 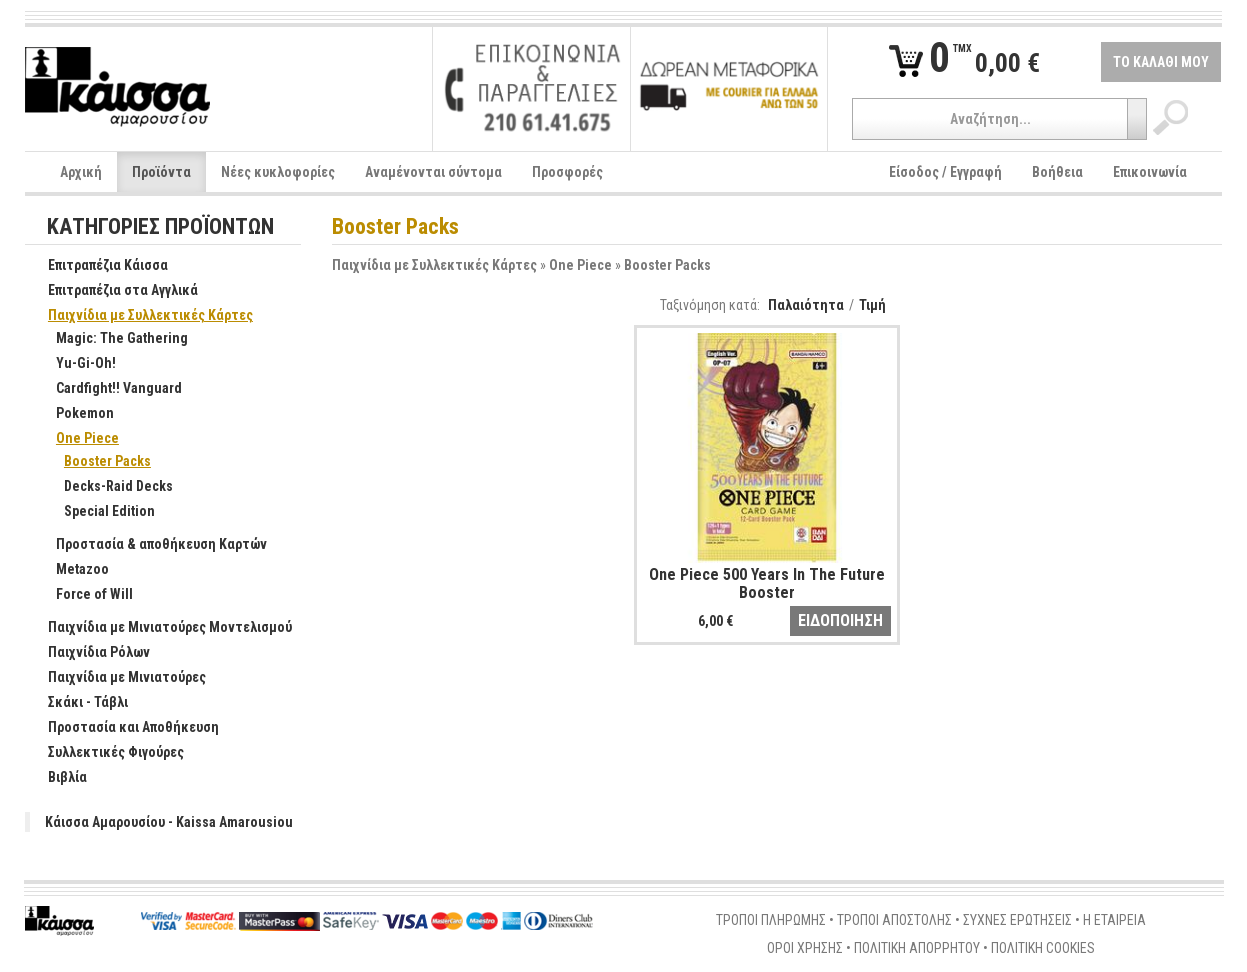 I want to click on Είσοδος / Εγγραφή, so click(x=945, y=172).